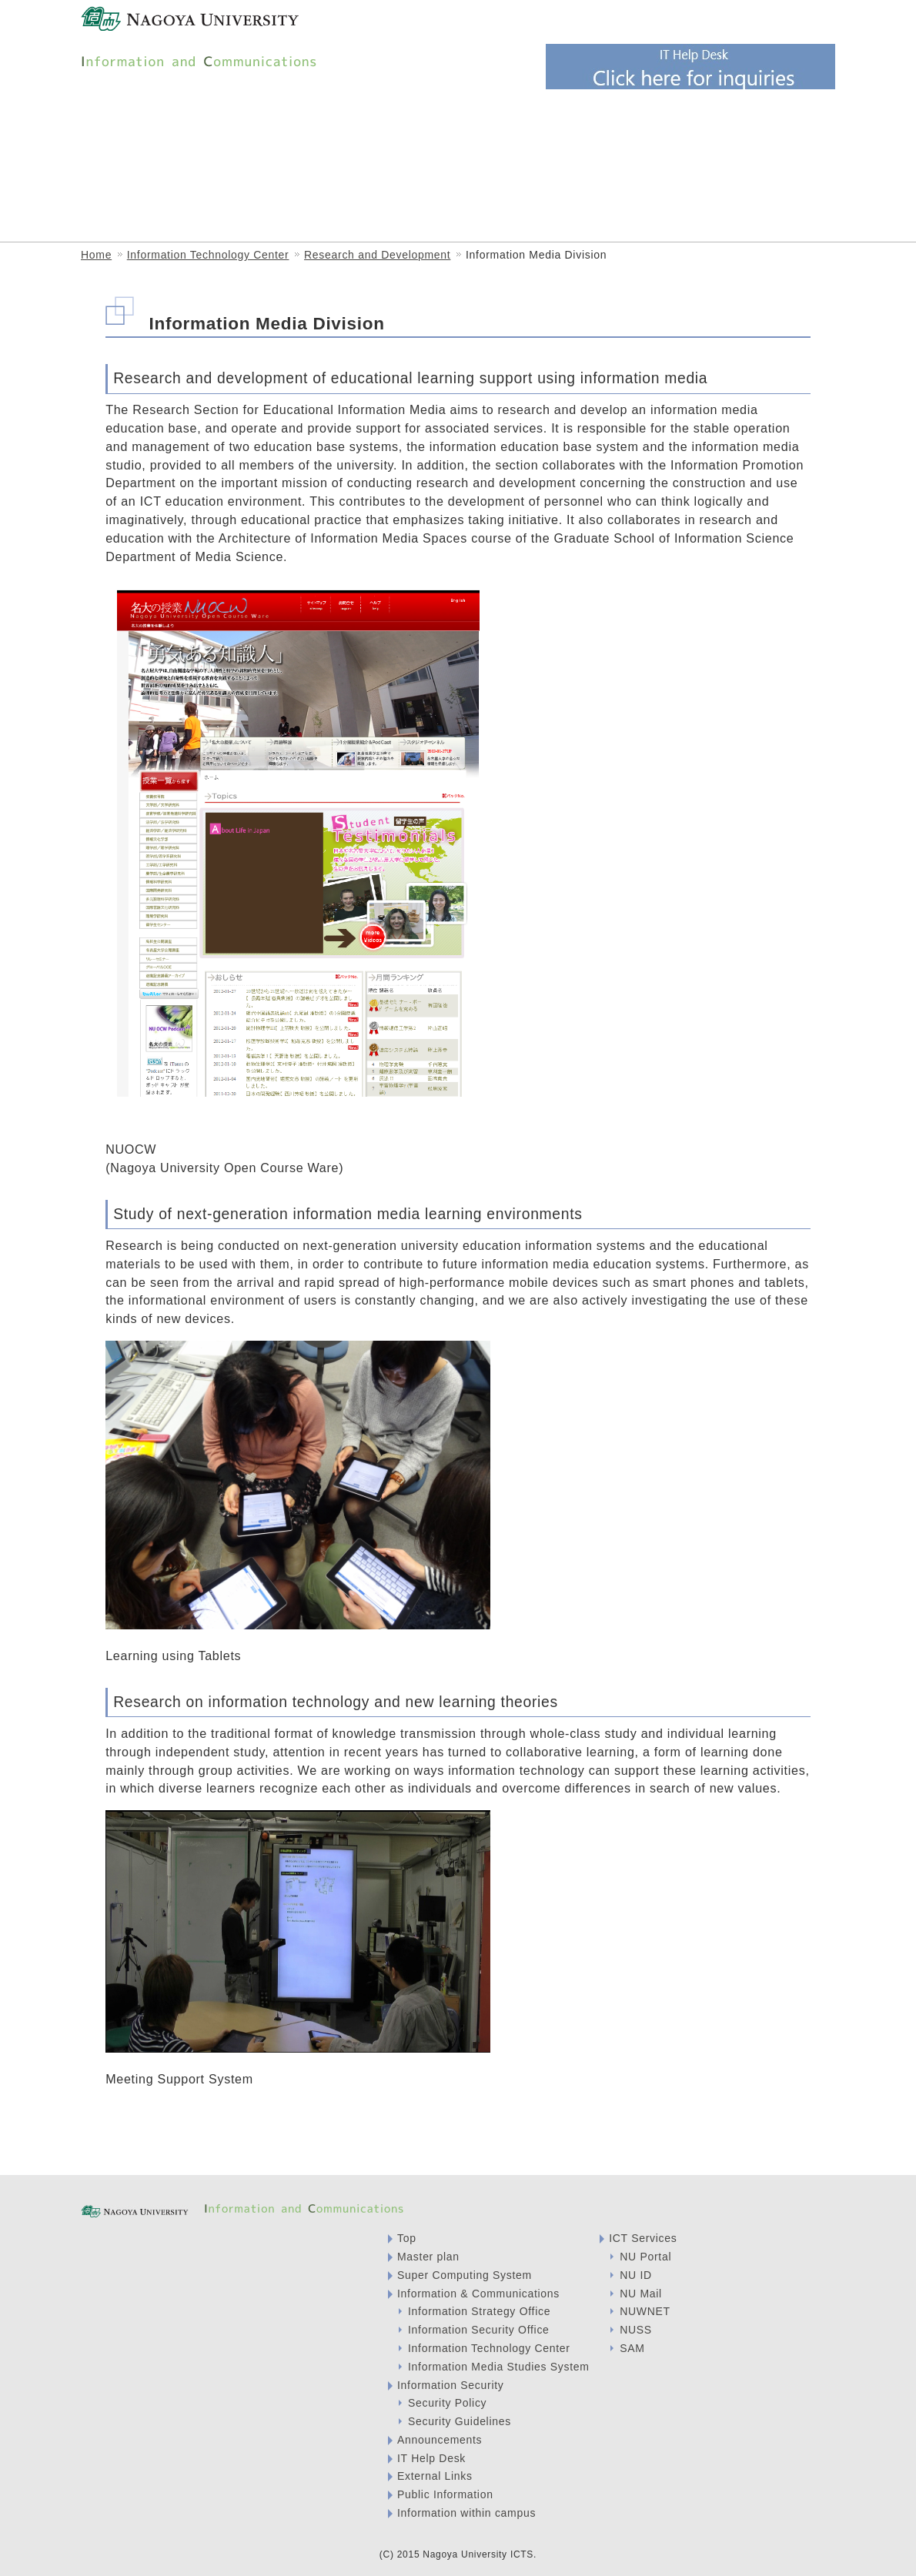 The height and width of the screenshot is (2576, 916). What do you see at coordinates (815, 20) in the screenshot?
I see `English` at bounding box center [815, 20].